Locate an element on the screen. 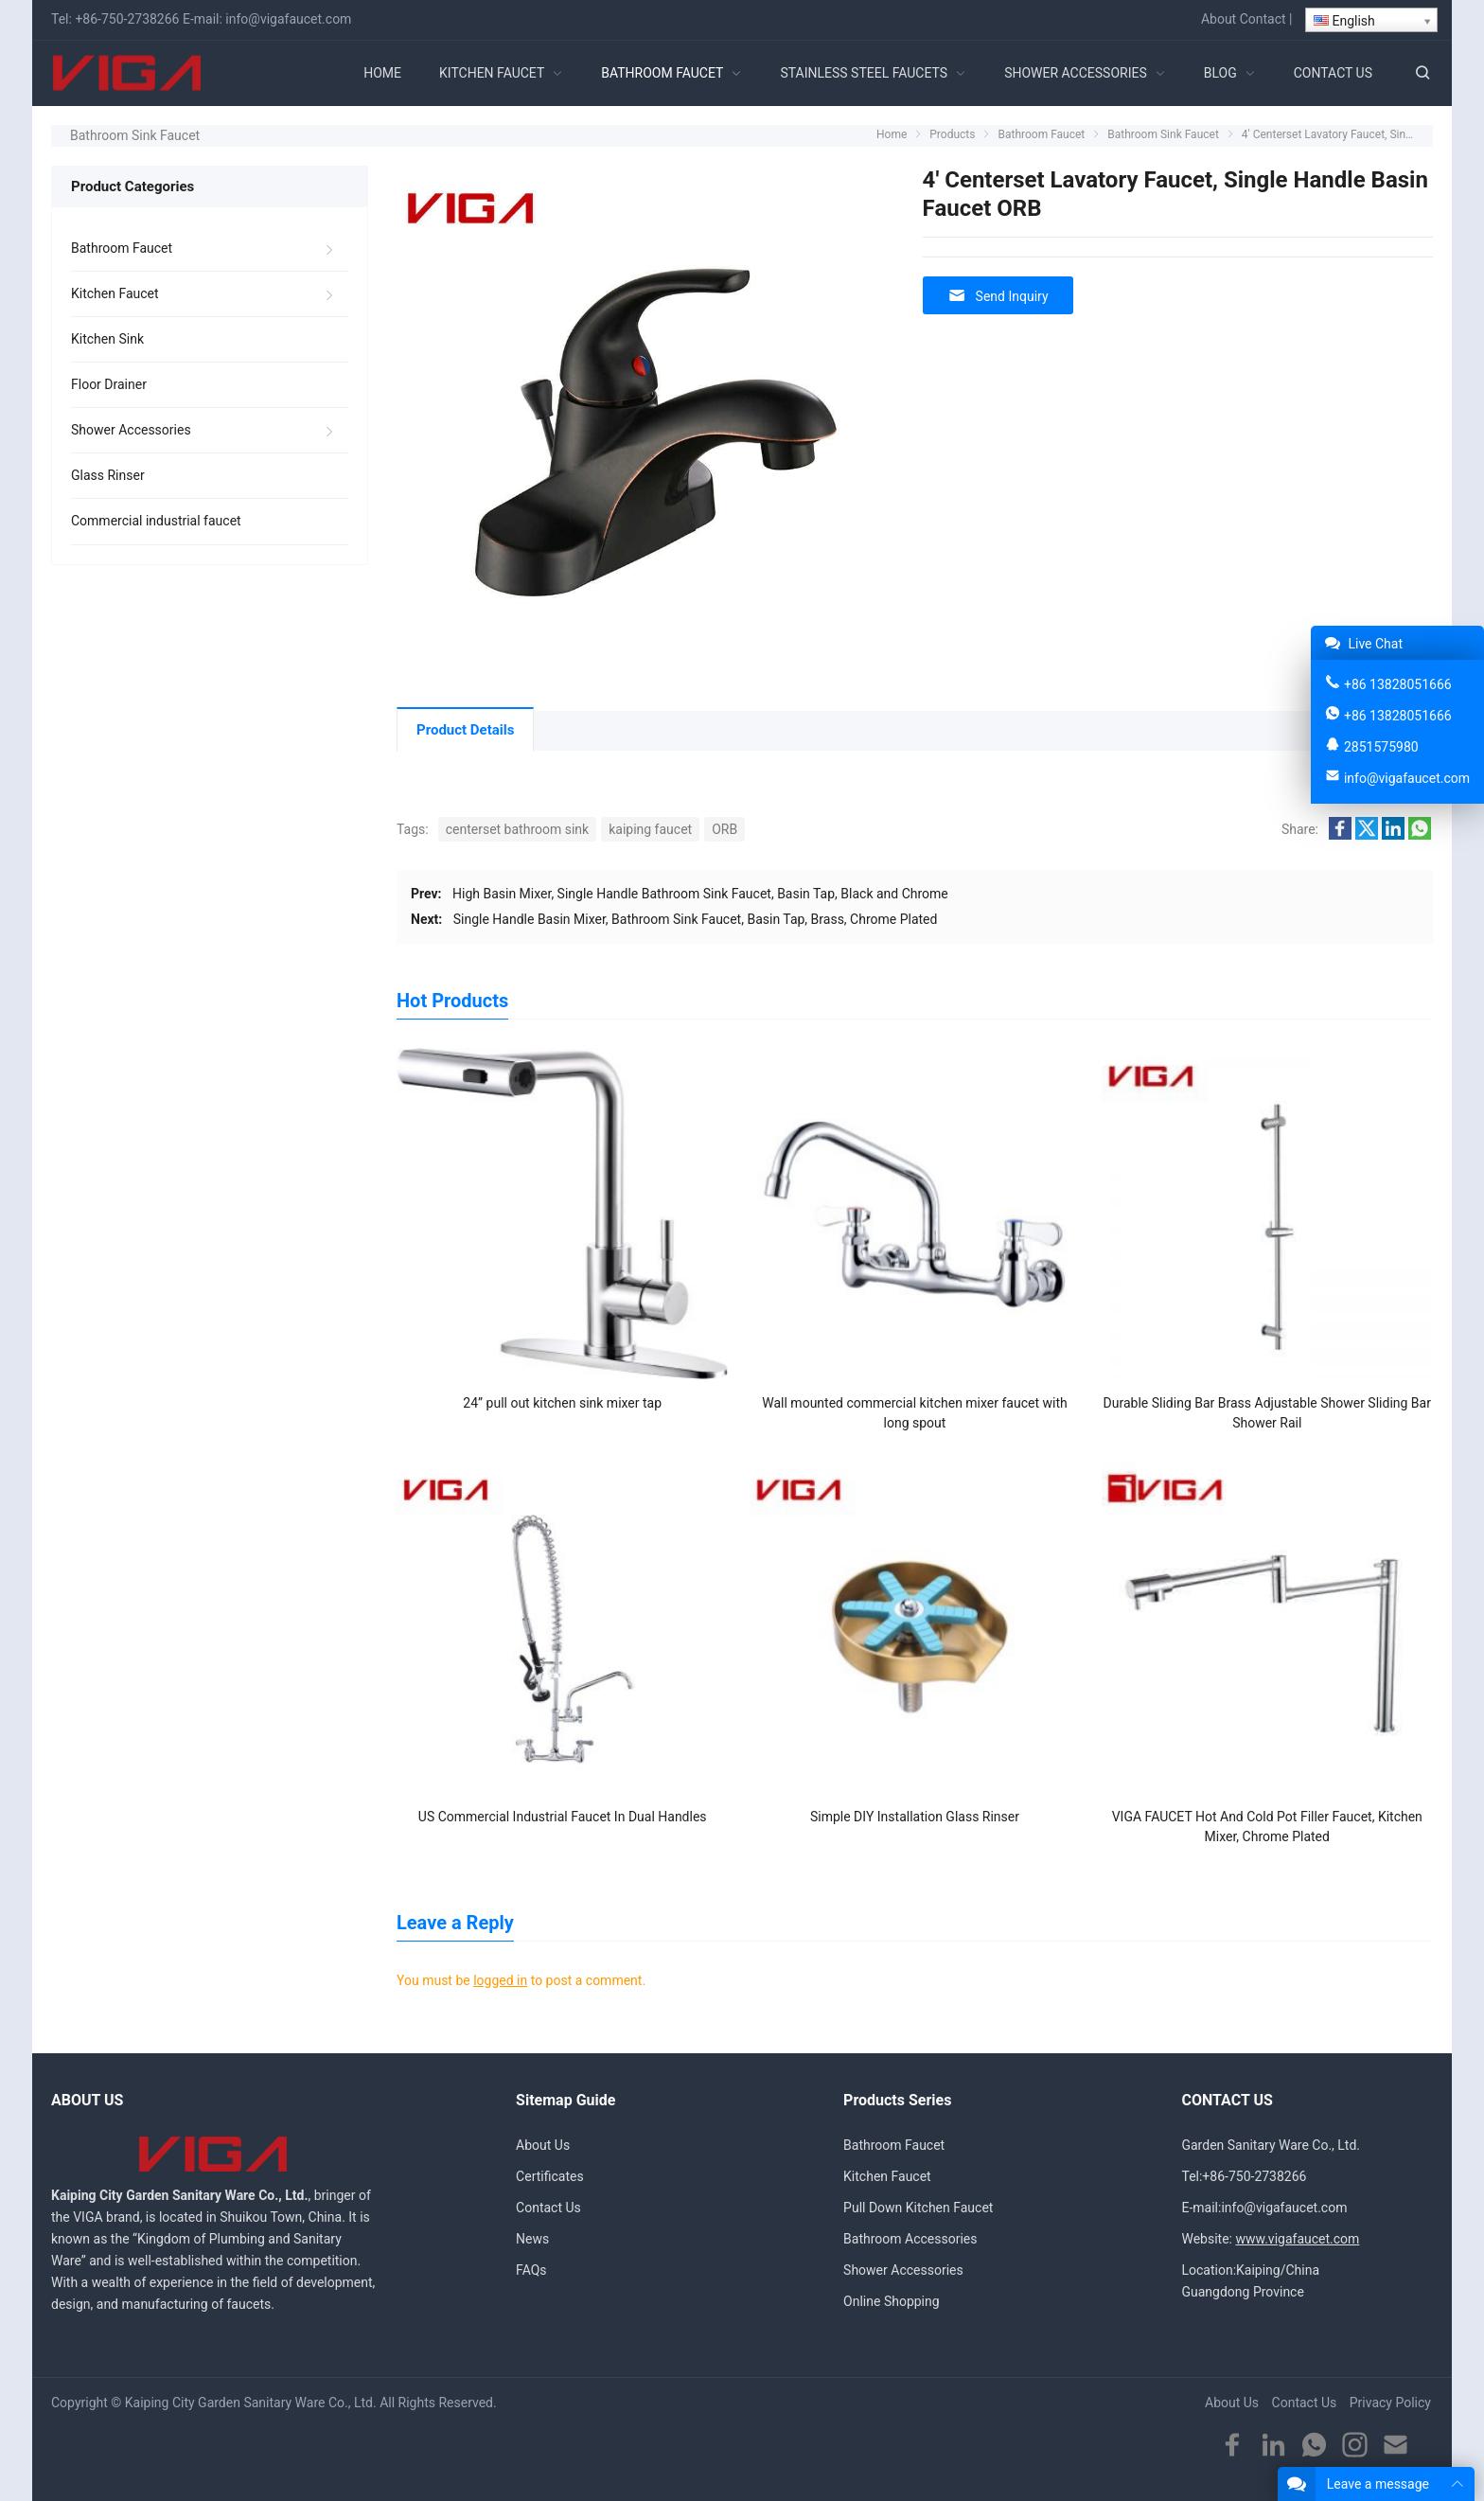 The width and height of the screenshot is (1484, 2501). ORB is located at coordinates (724, 829).